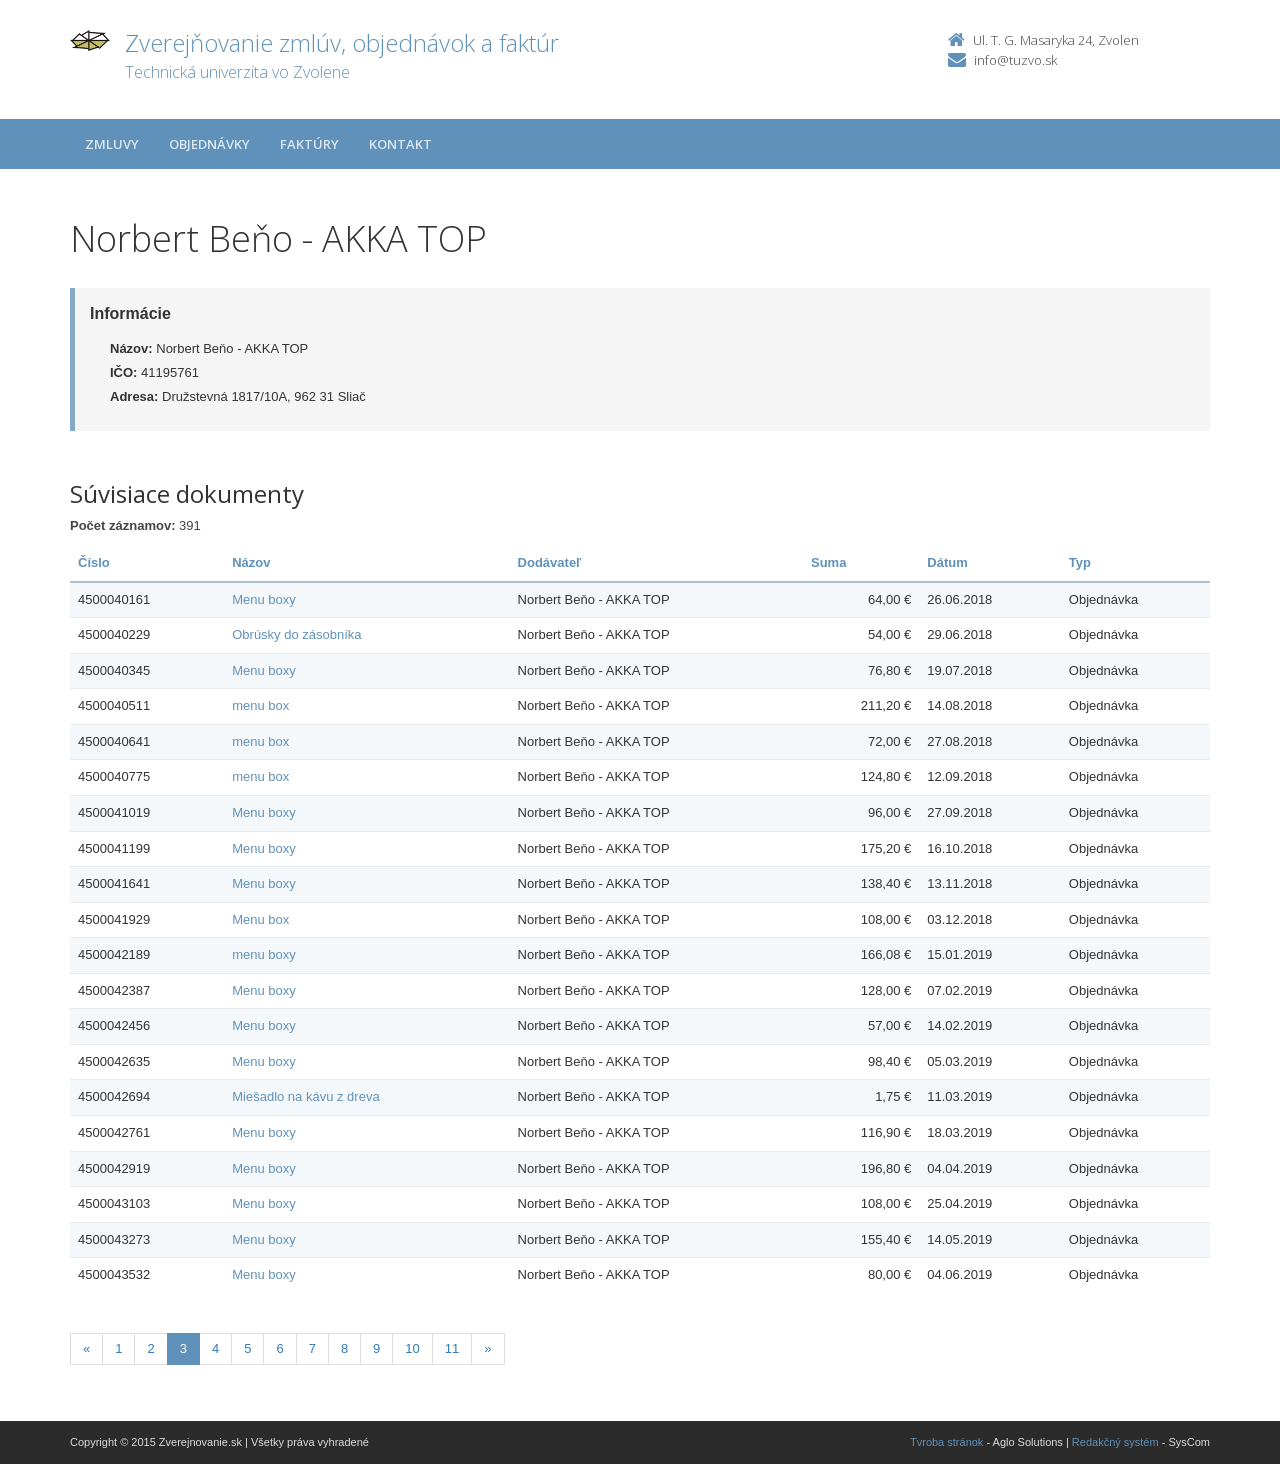 This screenshot has width=1280, height=1464. I want to click on Zmluvy, so click(112, 144).